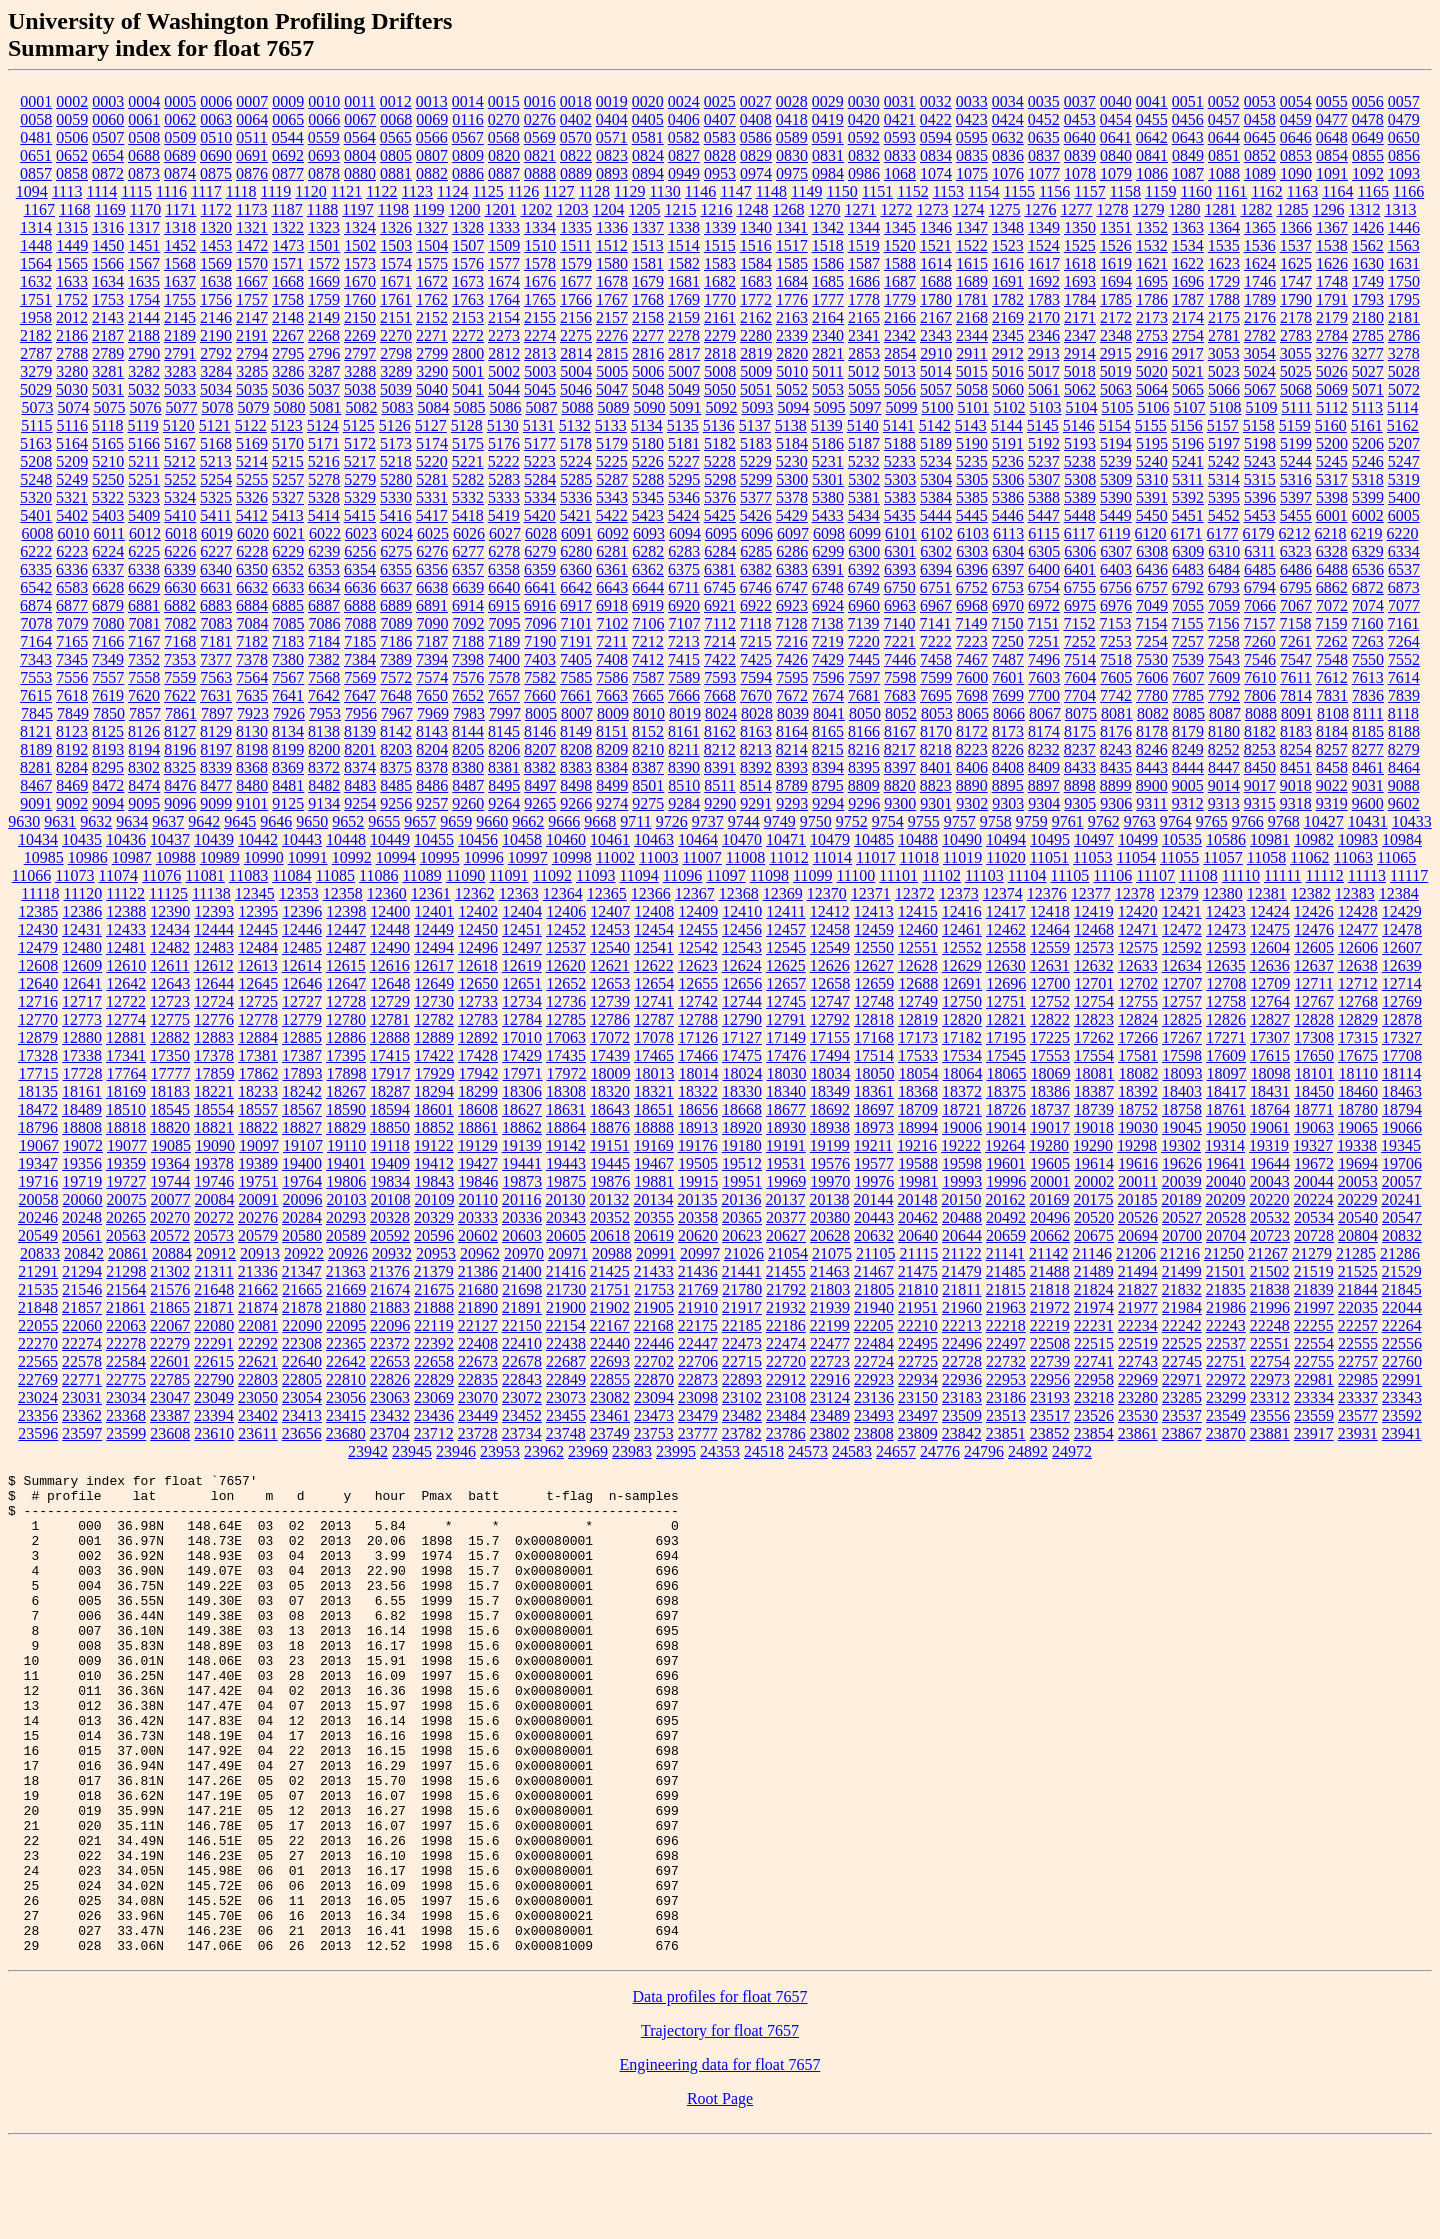  Describe the element at coordinates (1044, 263) in the screenshot. I see `1617` at that location.